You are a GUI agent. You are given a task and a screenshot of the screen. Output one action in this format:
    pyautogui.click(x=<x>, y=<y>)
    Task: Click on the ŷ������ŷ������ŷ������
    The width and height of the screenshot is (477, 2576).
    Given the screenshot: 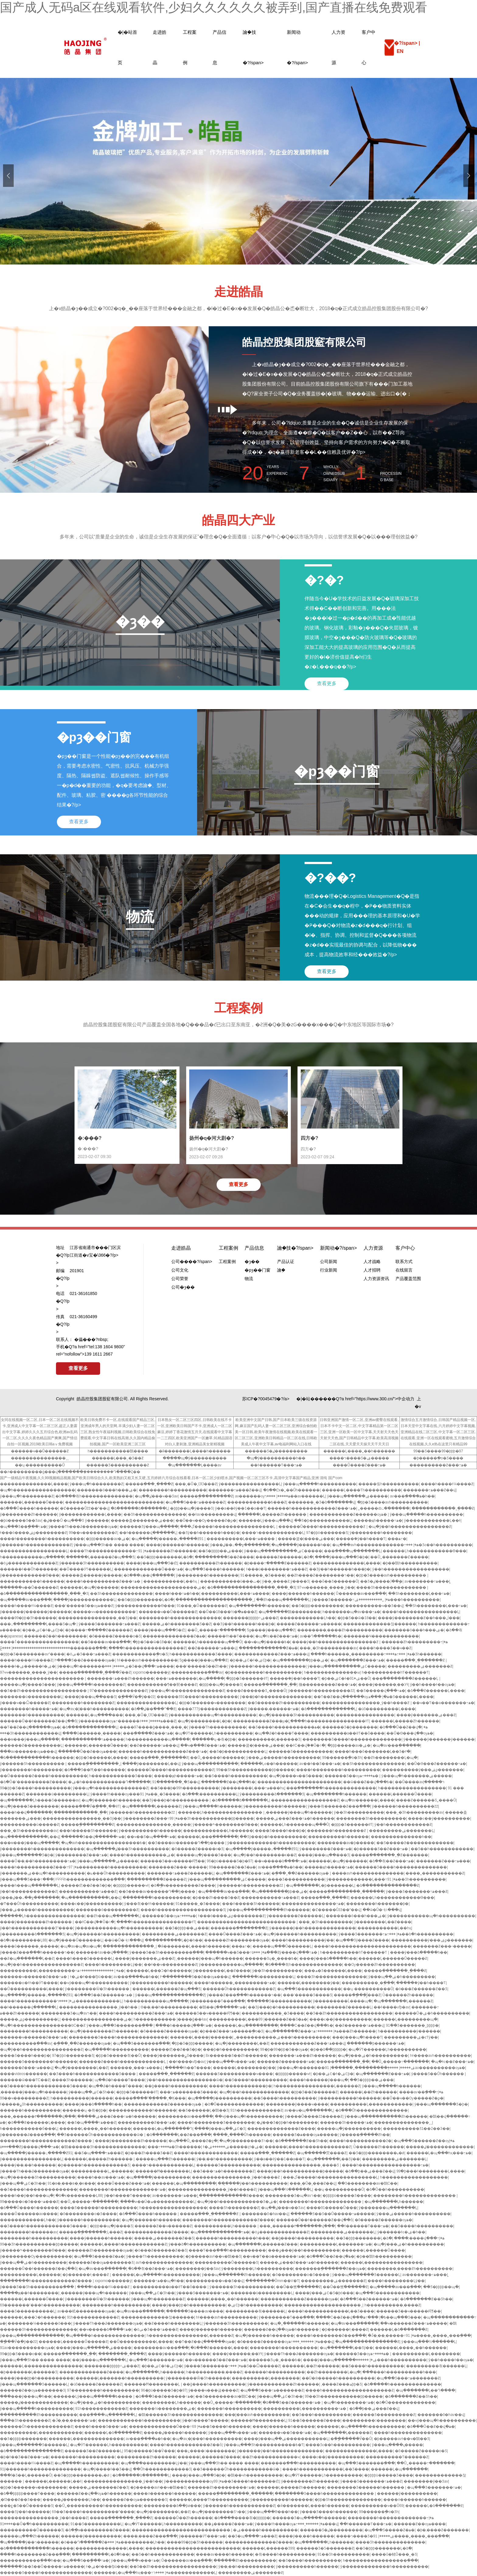 What is the action you would take?
    pyautogui.click(x=35, y=1612)
    